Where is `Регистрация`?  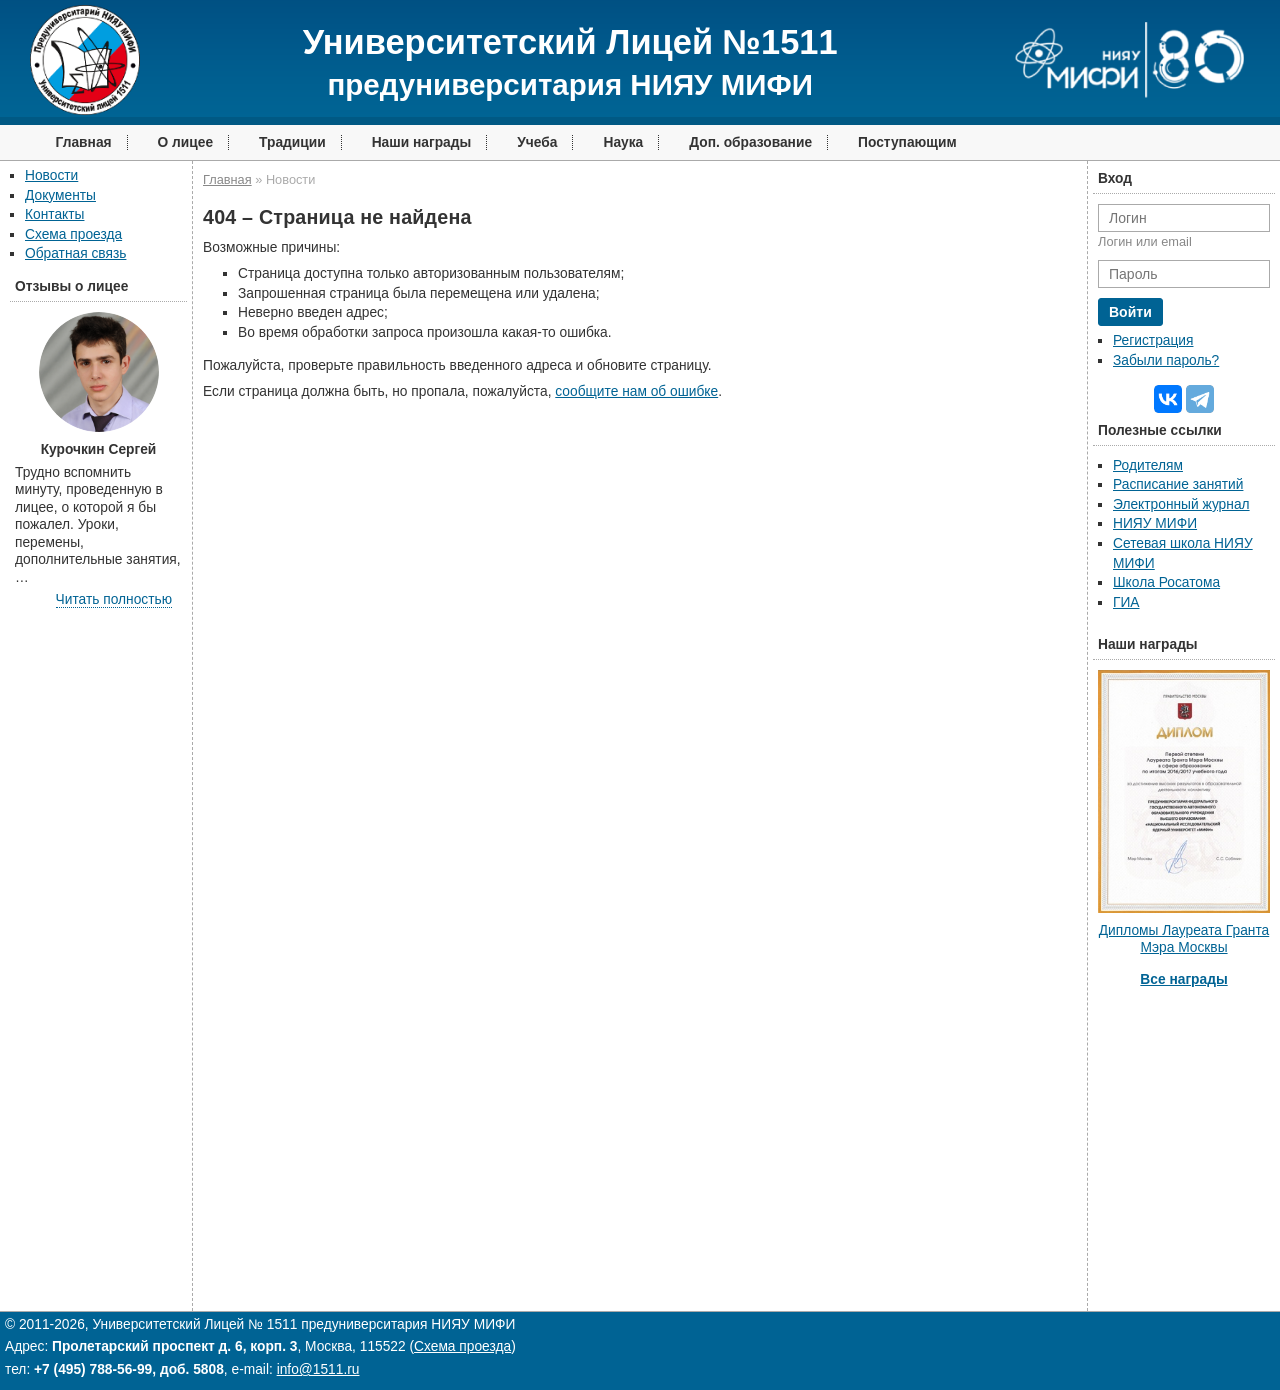 Регистрация is located at coordinates (1153, 340).